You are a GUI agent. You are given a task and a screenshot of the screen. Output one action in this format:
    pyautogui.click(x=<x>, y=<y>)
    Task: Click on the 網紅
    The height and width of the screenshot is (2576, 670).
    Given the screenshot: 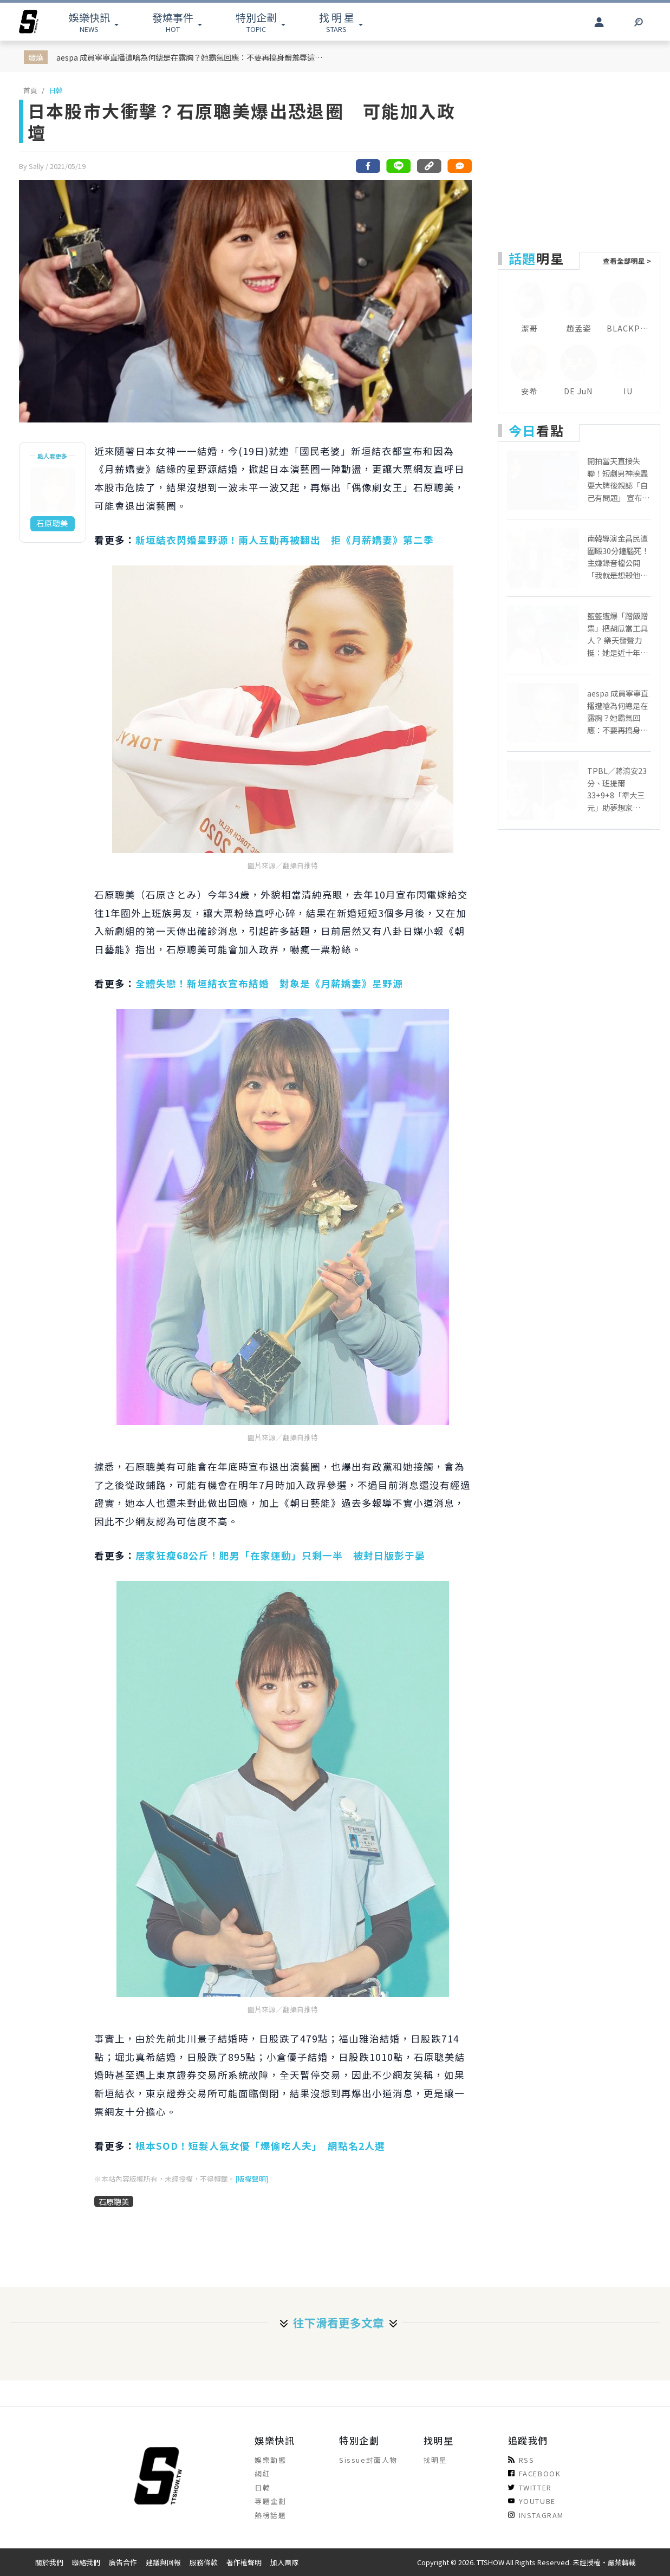 What is the action you would take?
    pyautogui.click(x=262, y=2473)
    